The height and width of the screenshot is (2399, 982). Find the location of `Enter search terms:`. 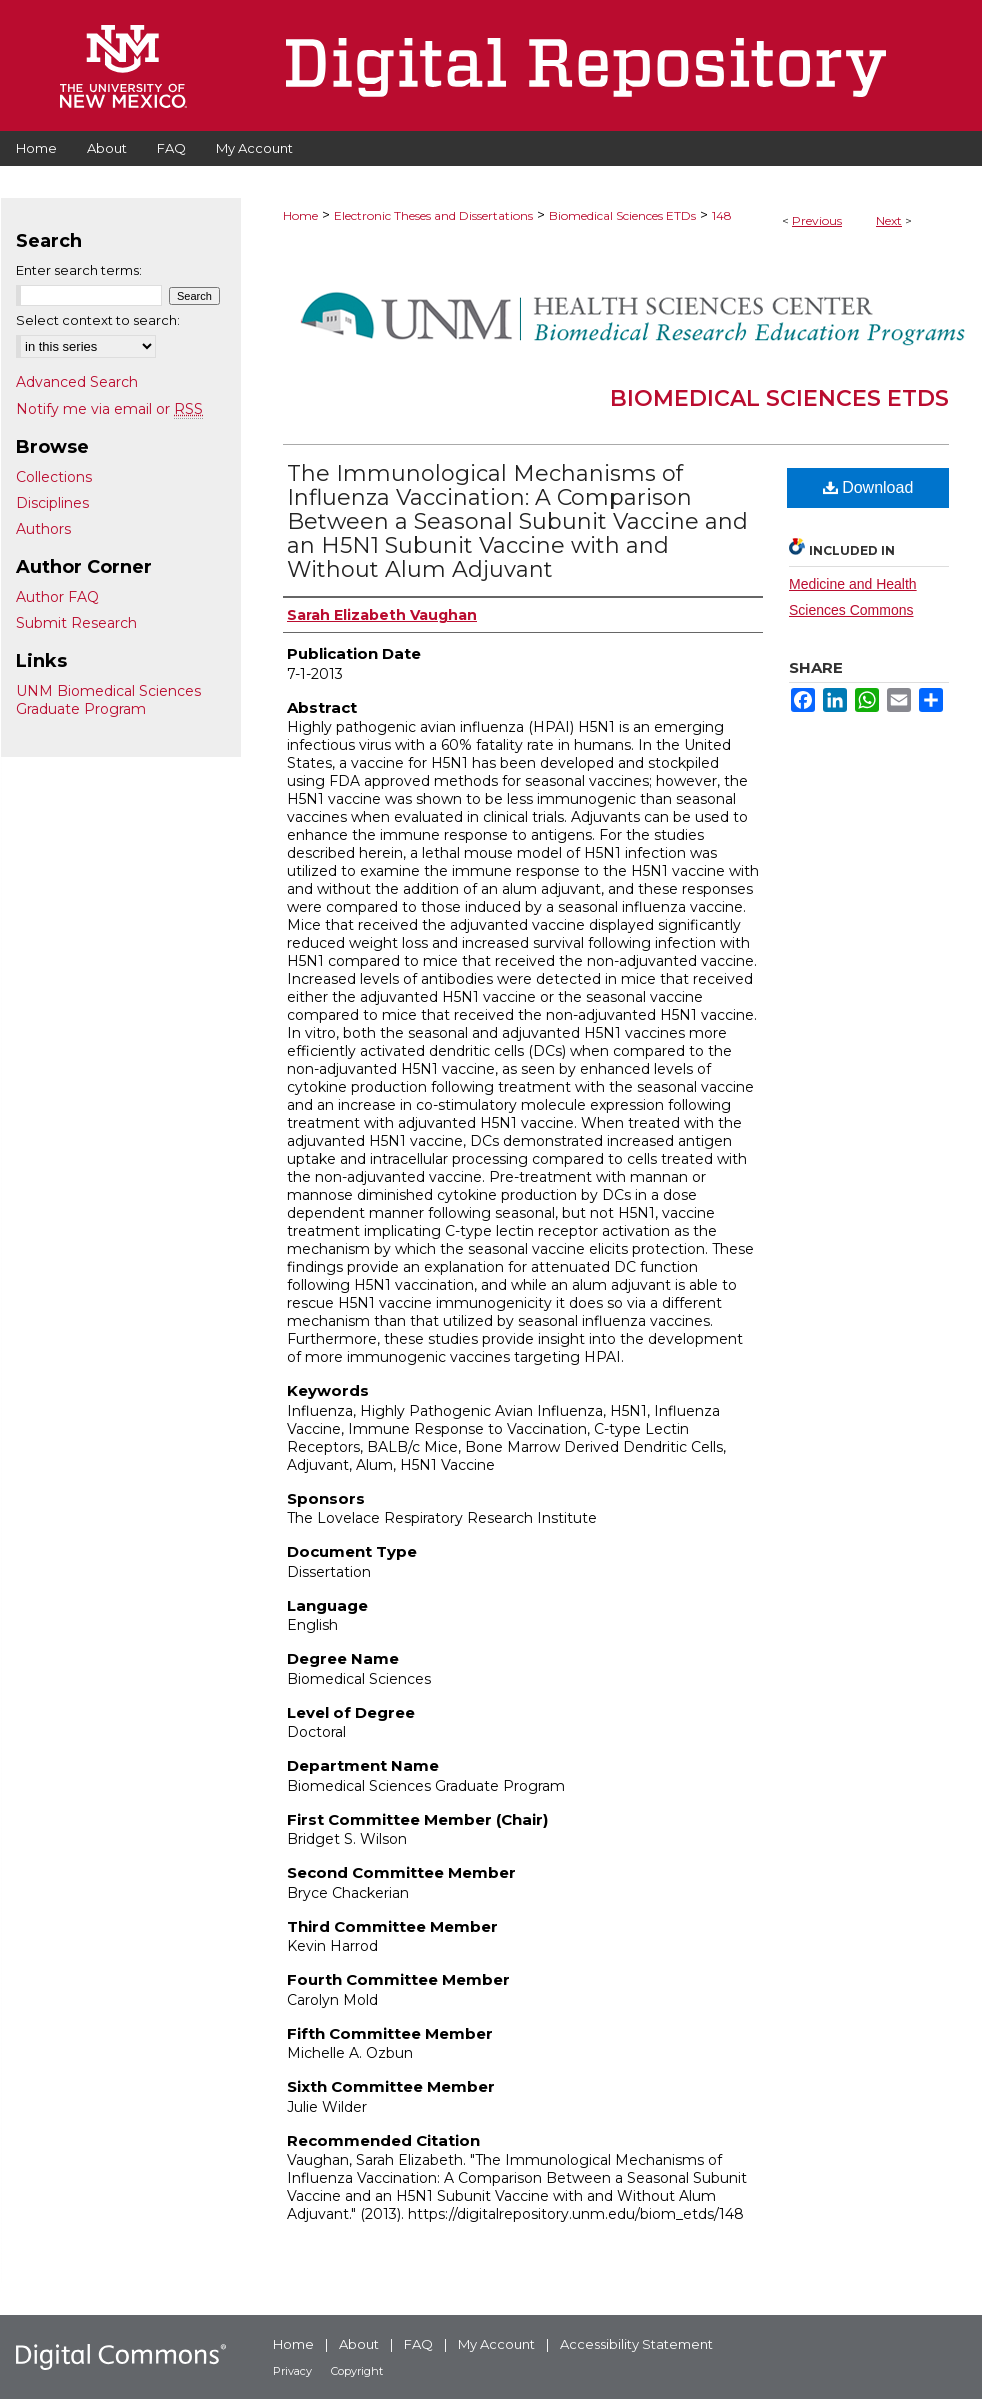

Enter search terms: is located at coordinates (79, 270).